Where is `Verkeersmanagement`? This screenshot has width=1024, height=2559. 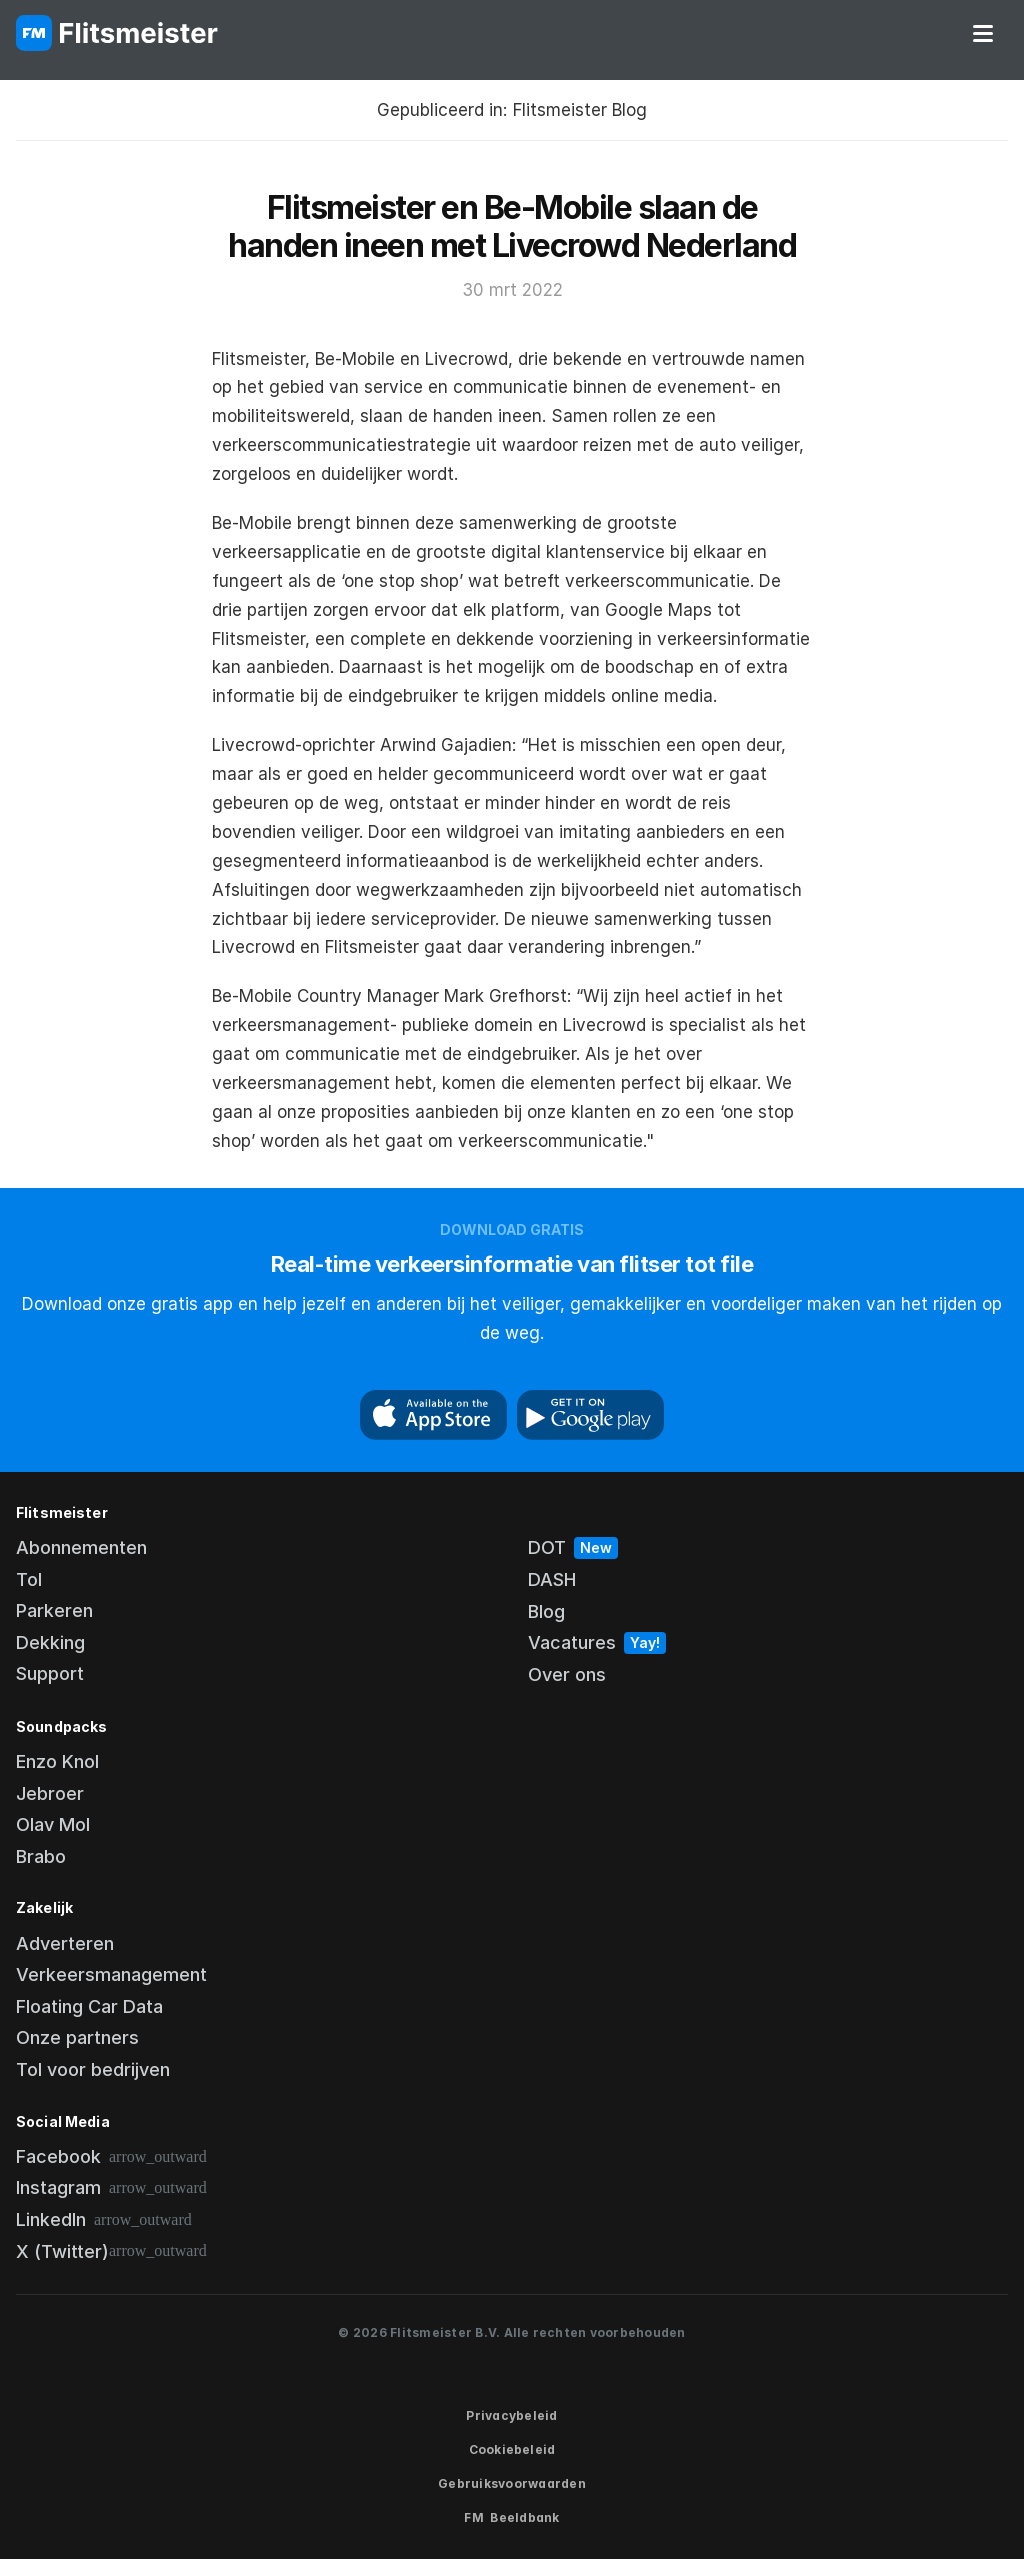
Verkeersmanagement is located at coordinates (111, 1974).